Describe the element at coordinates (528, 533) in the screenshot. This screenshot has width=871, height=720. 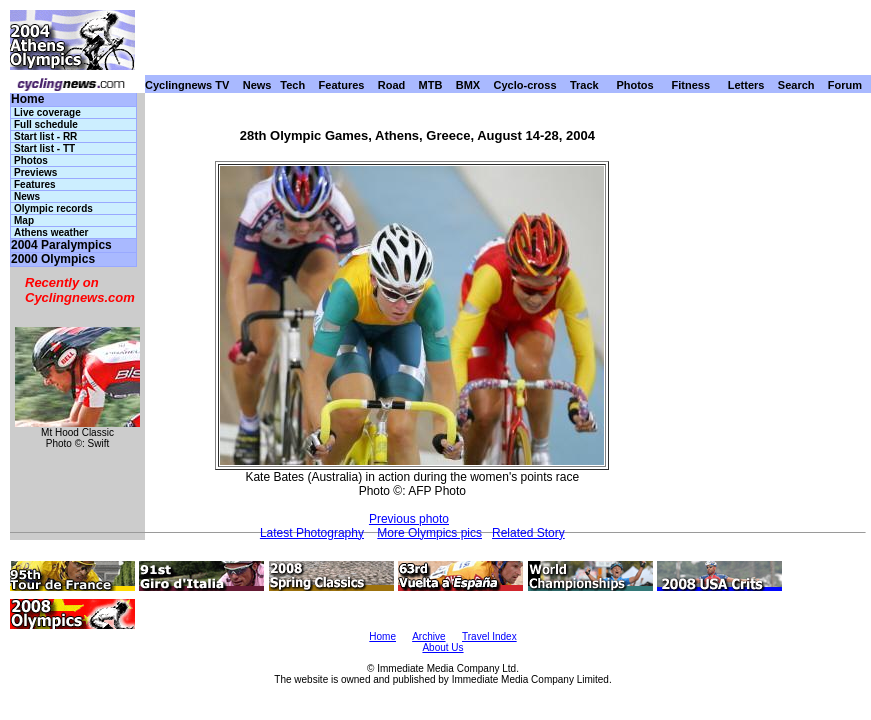
I see `Related Story` at that location.